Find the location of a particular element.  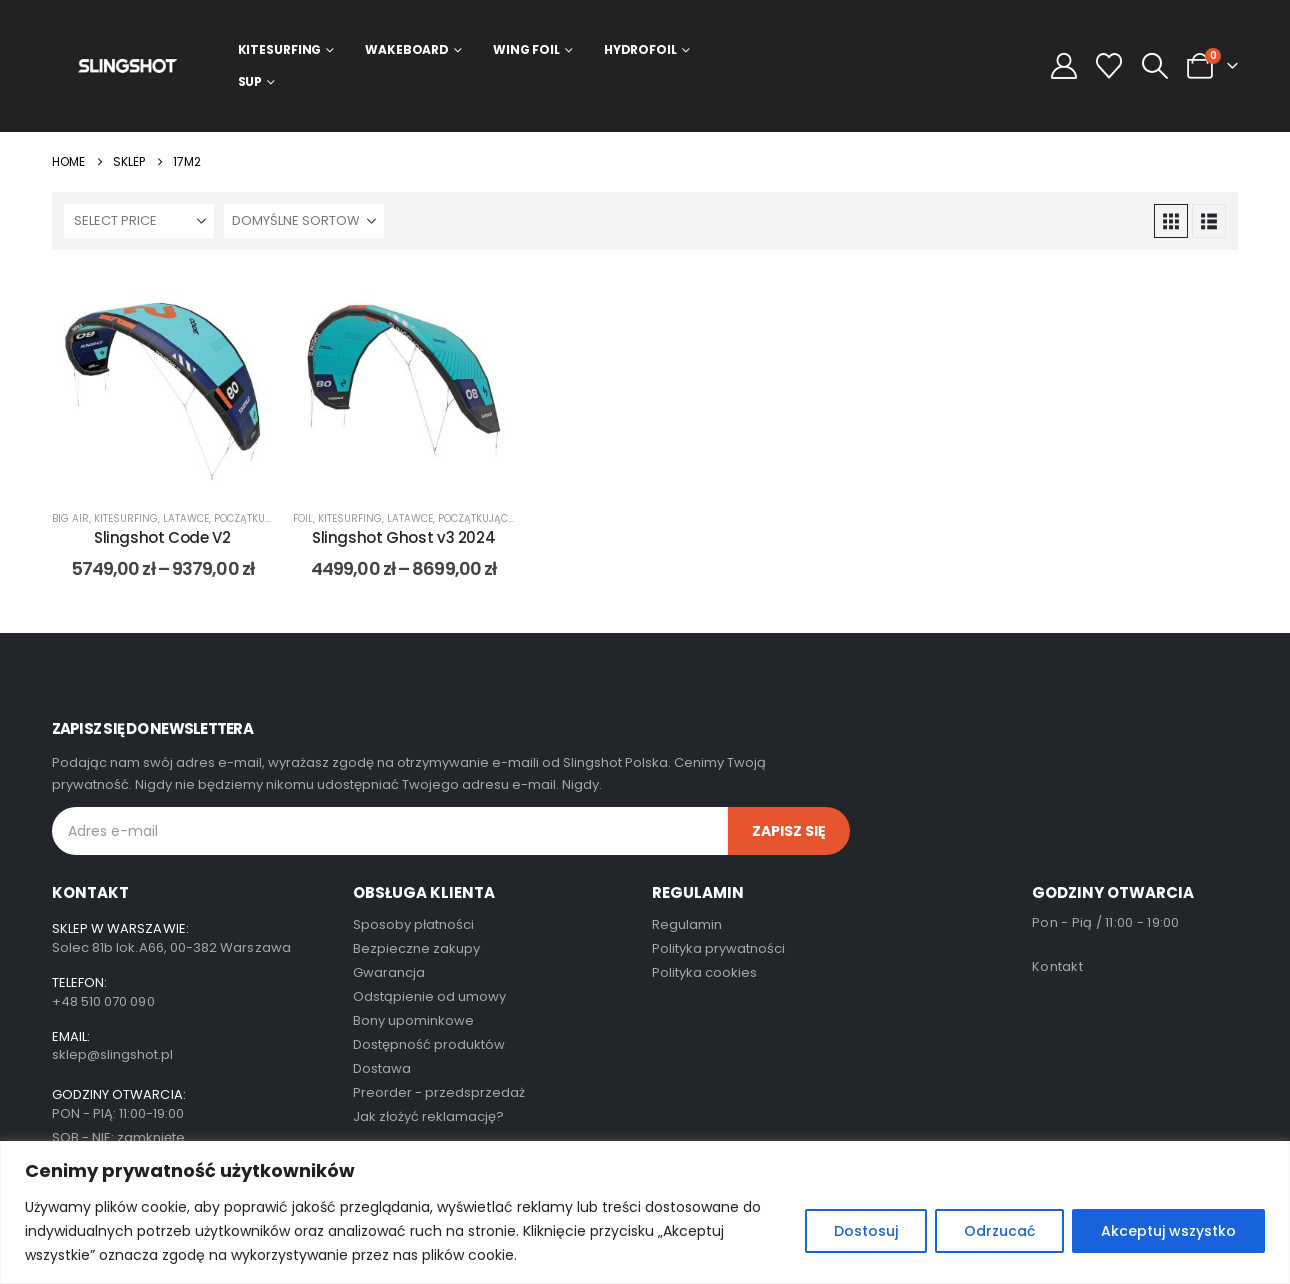

Hydrofoil is located at coordinates (640, 49).